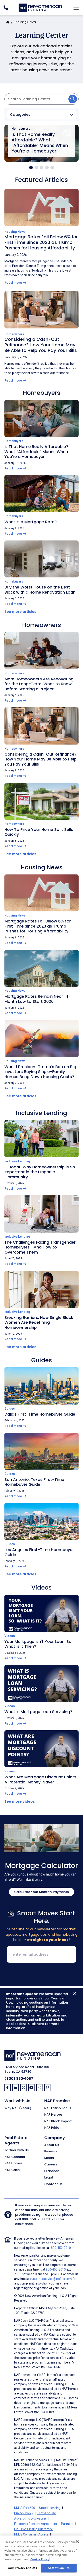 This screenshot has height=2576, width=83. I want to click on Calculate Your Monthly Payments, so click(41, 1892).